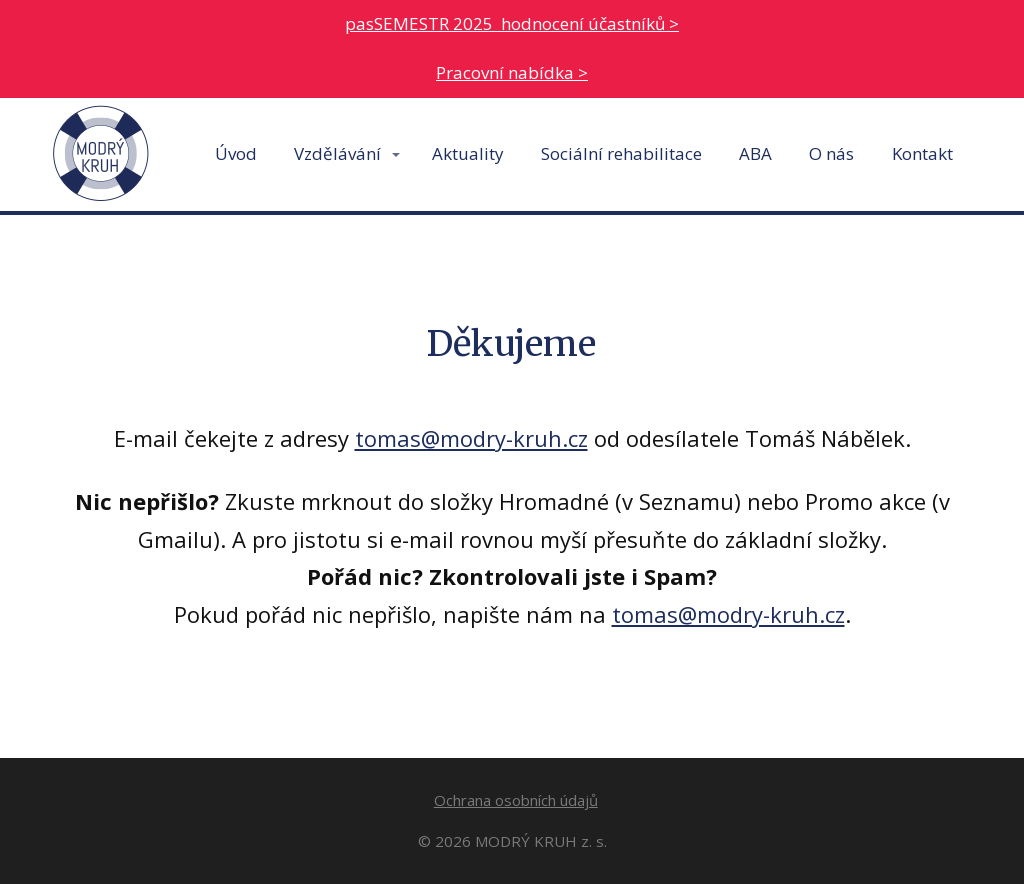  I want to click on Aktuality, so click(468, 153).